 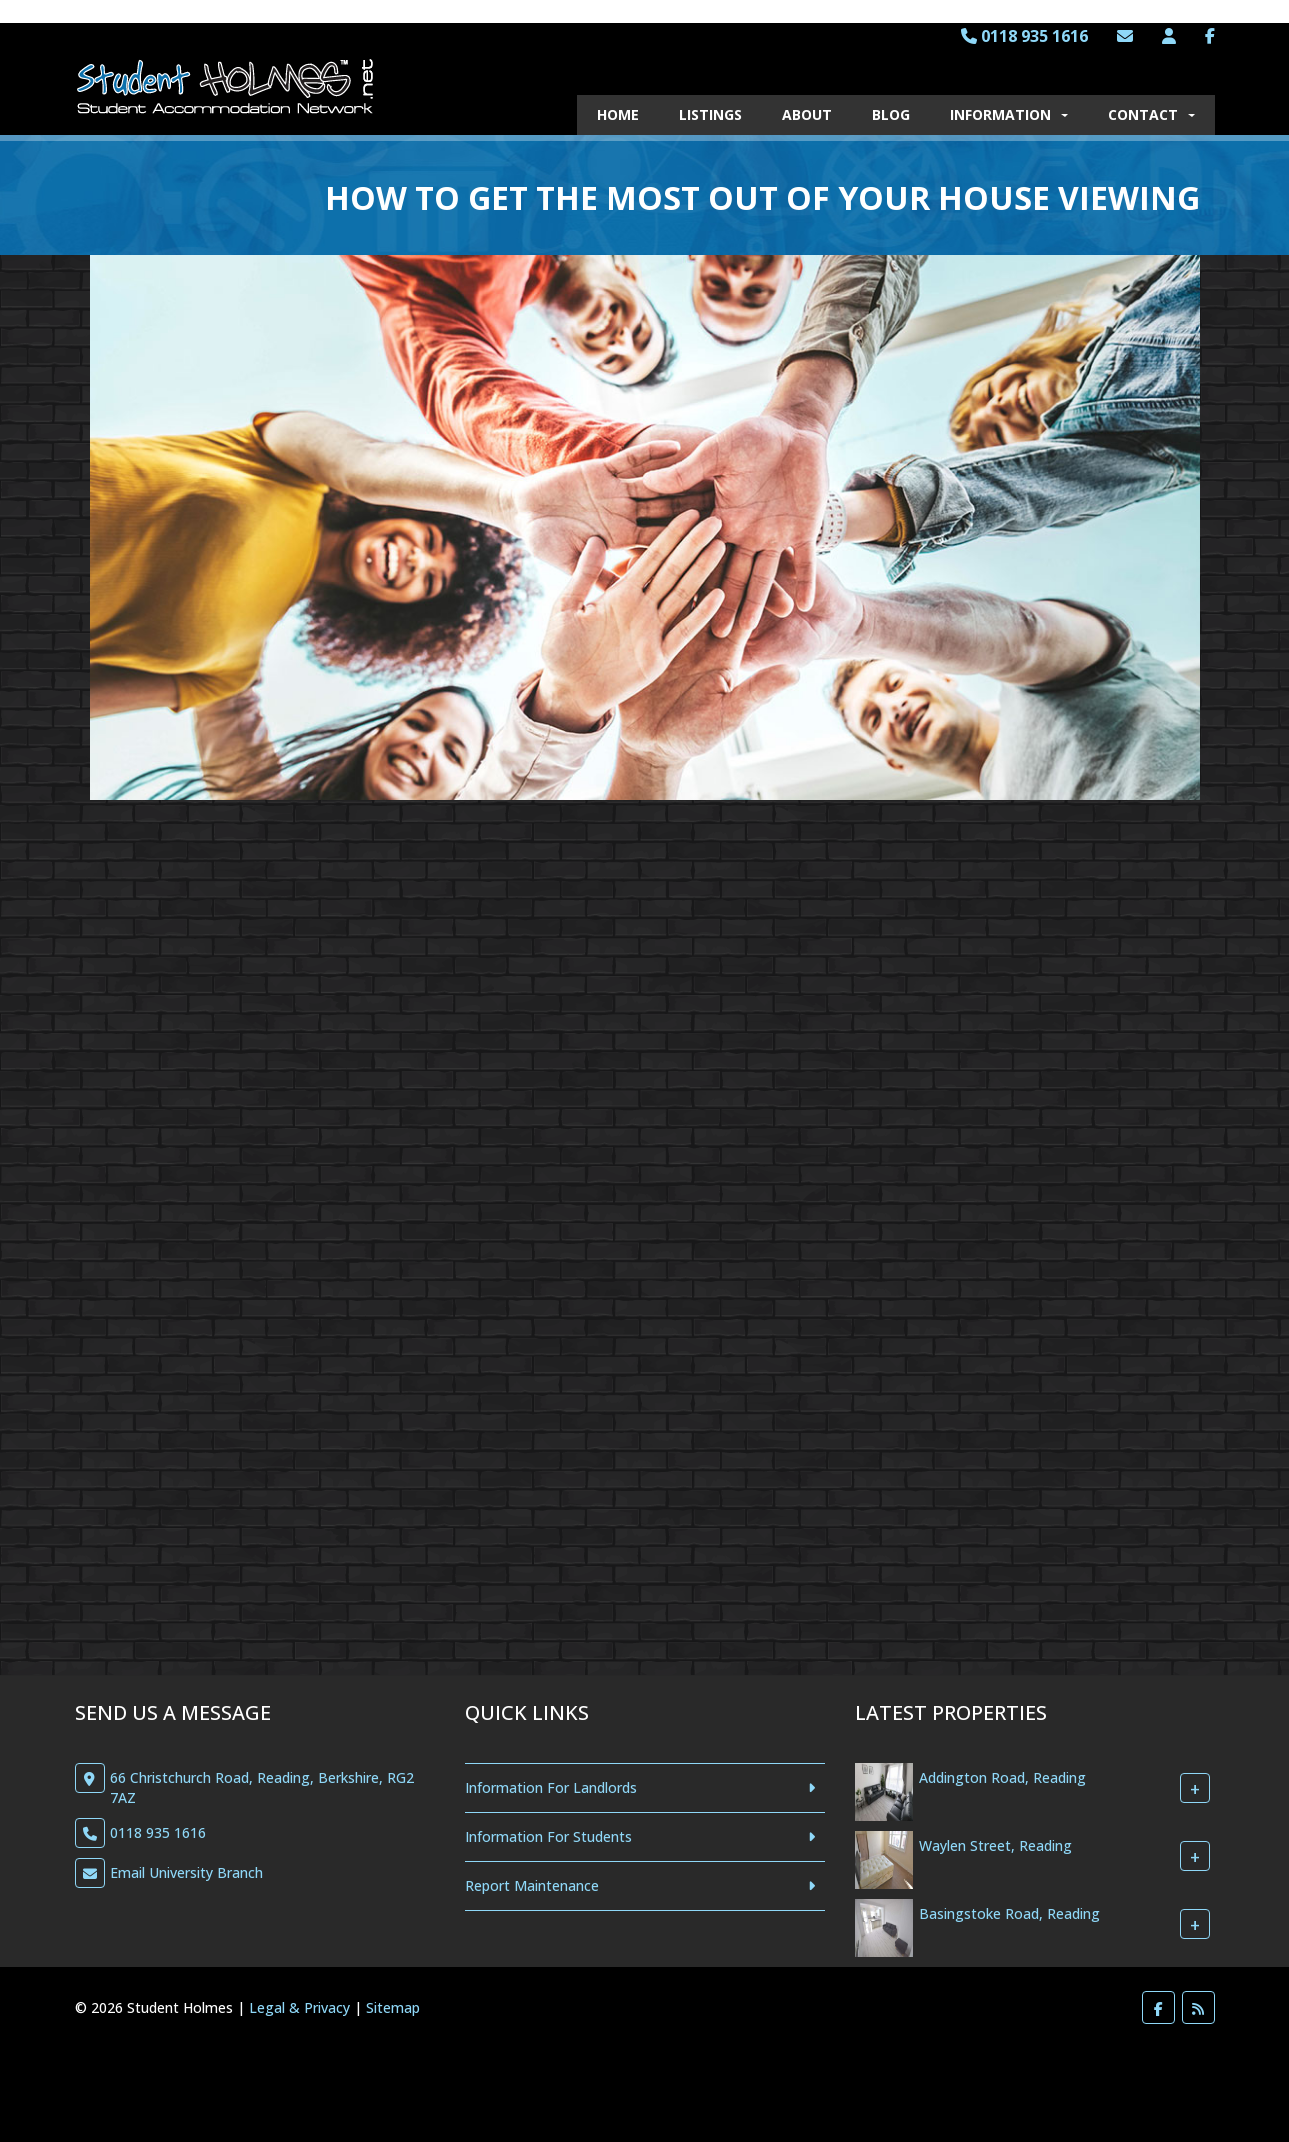 I want to click on Legal & Privacy, so click(x=299, y=2007).